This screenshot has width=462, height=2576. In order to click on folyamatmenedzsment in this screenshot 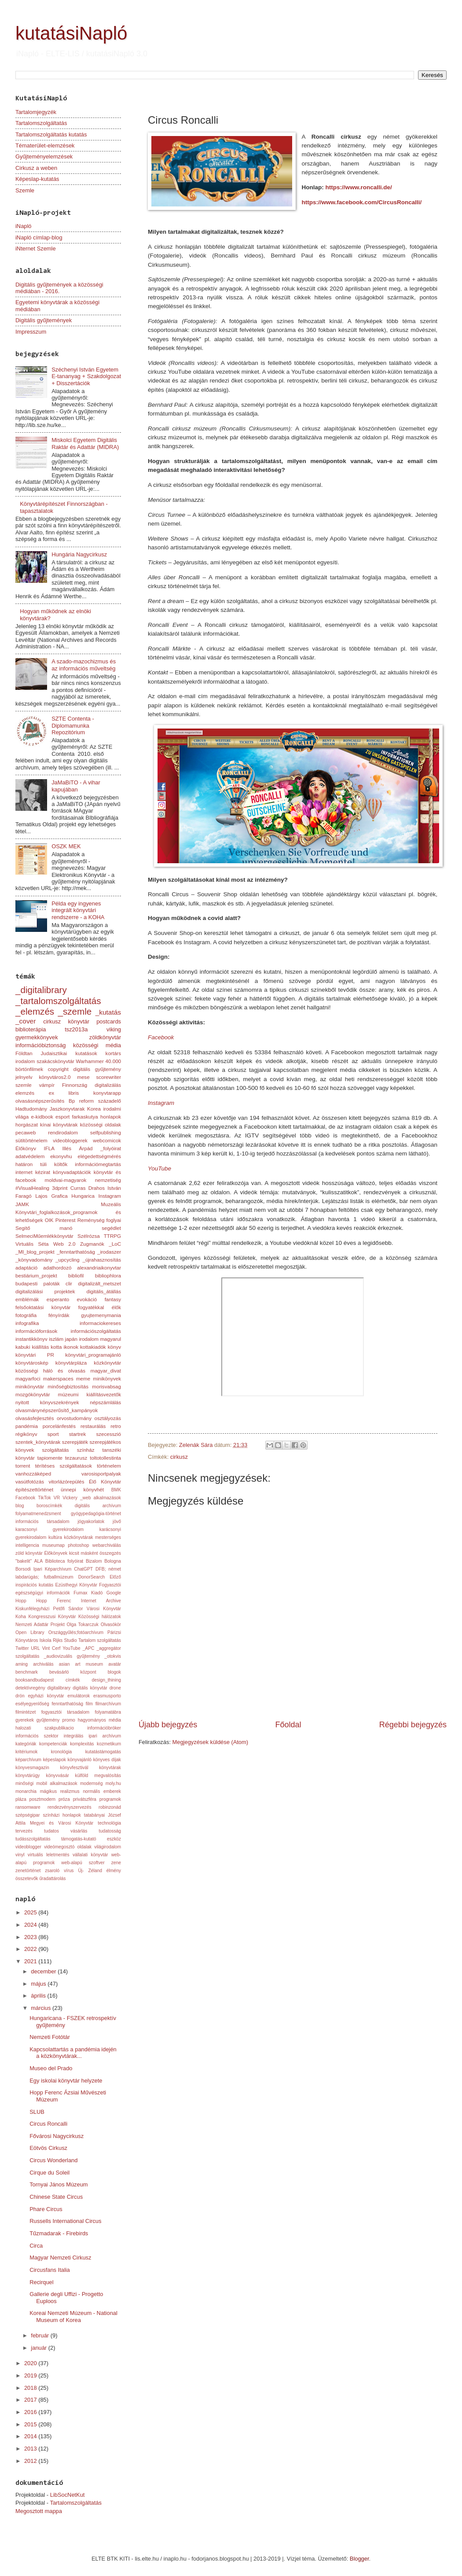, I will do `click(38, 1513)`.